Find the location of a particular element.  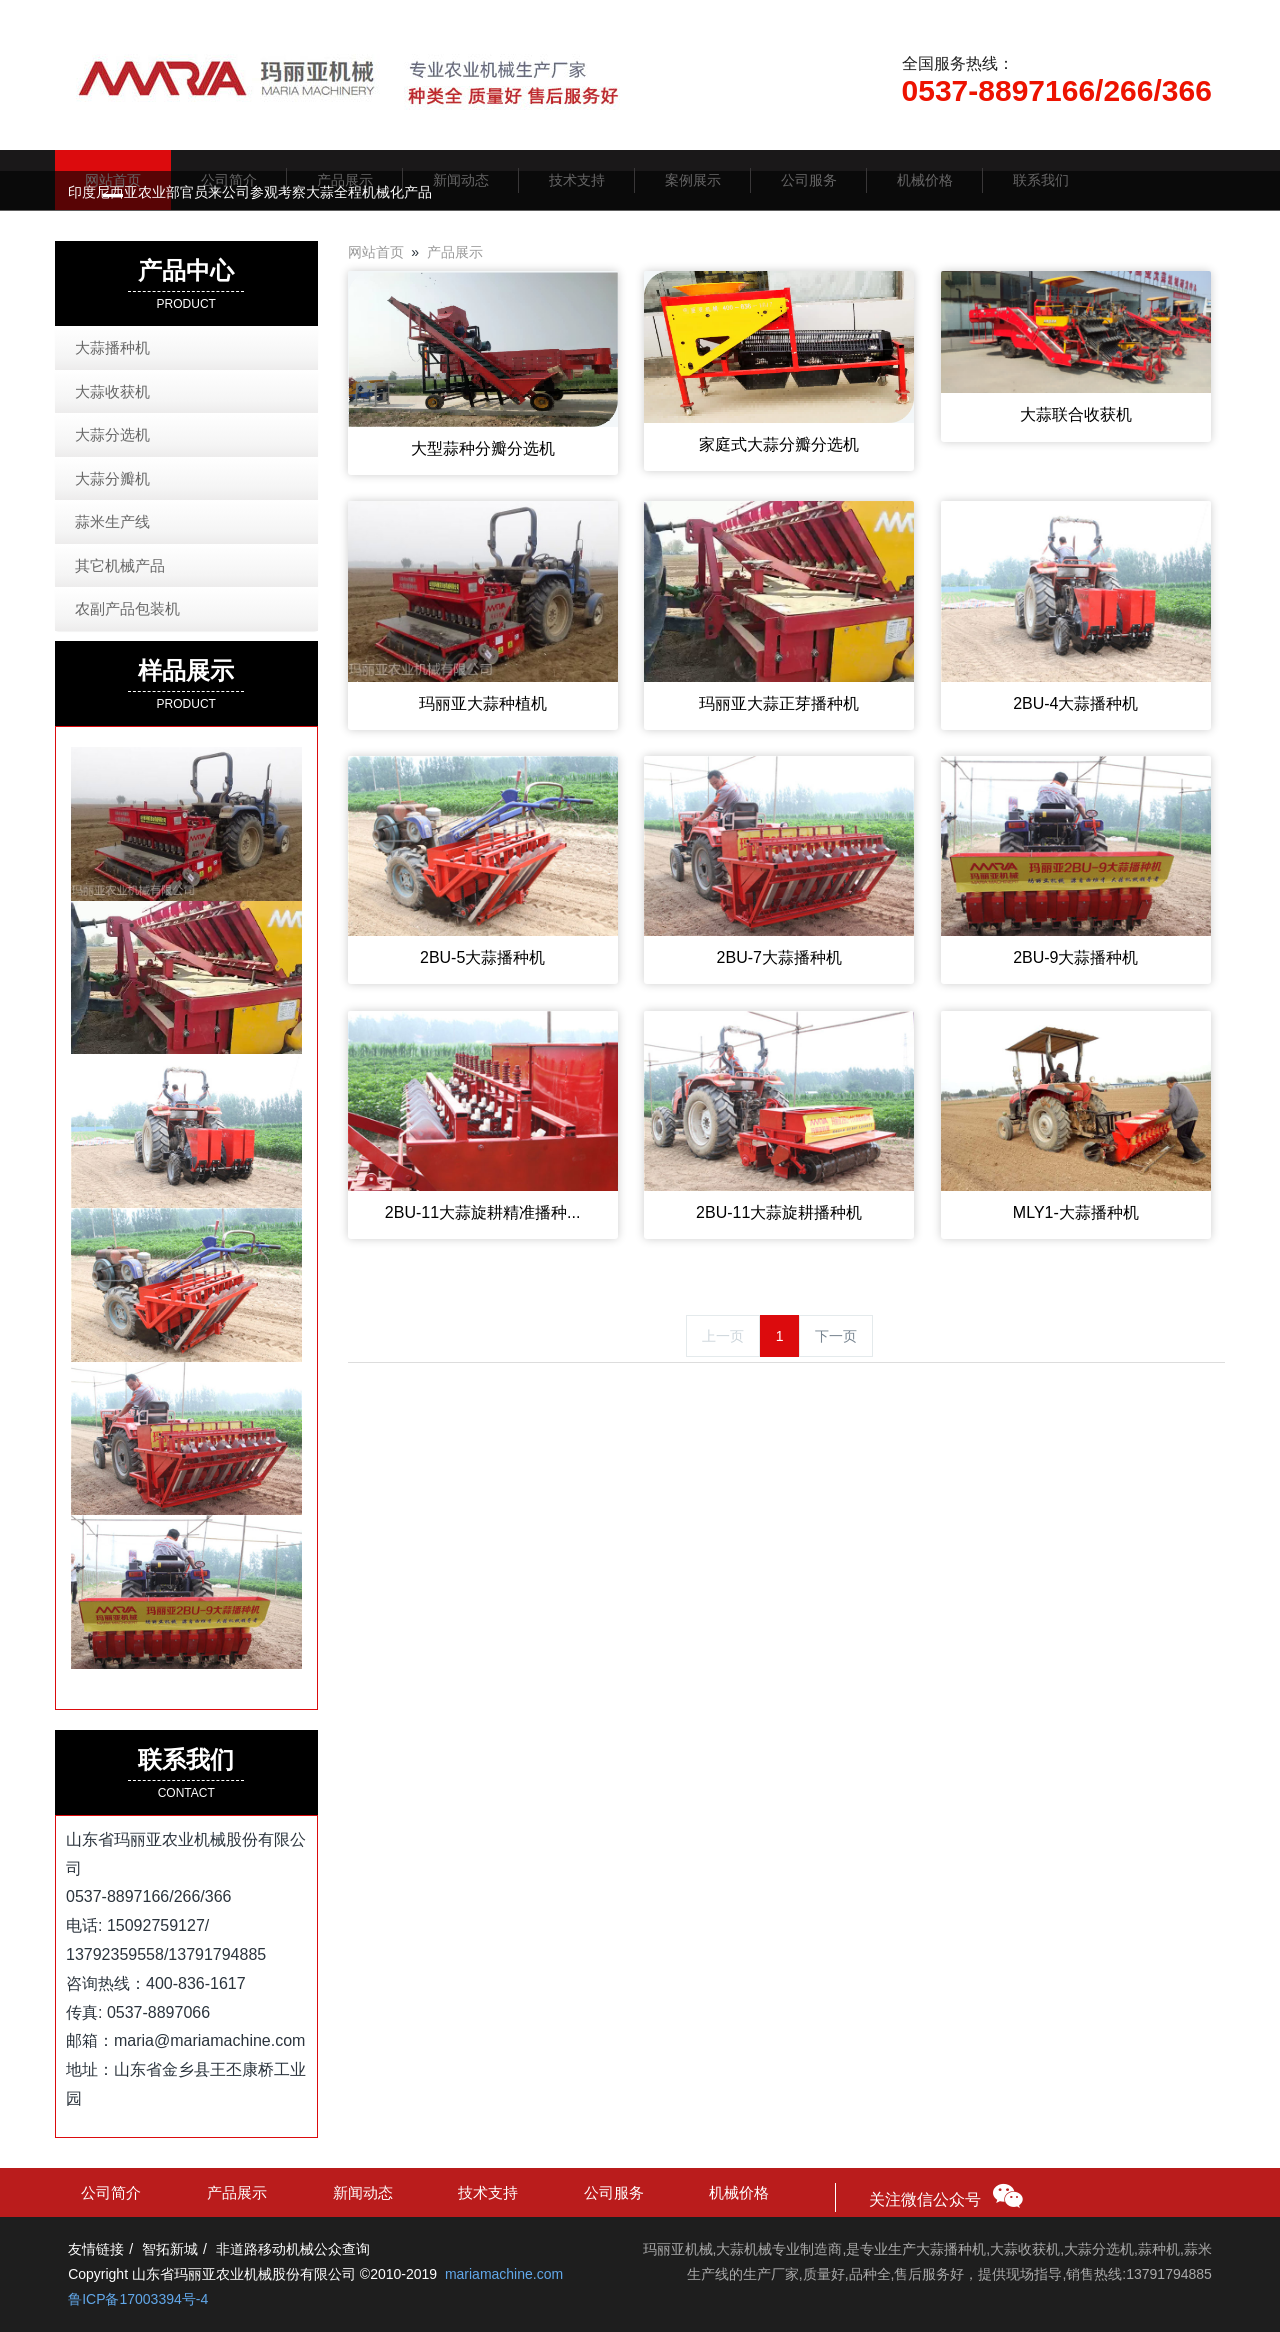

产品展示 is located at coordinates (455, 252).